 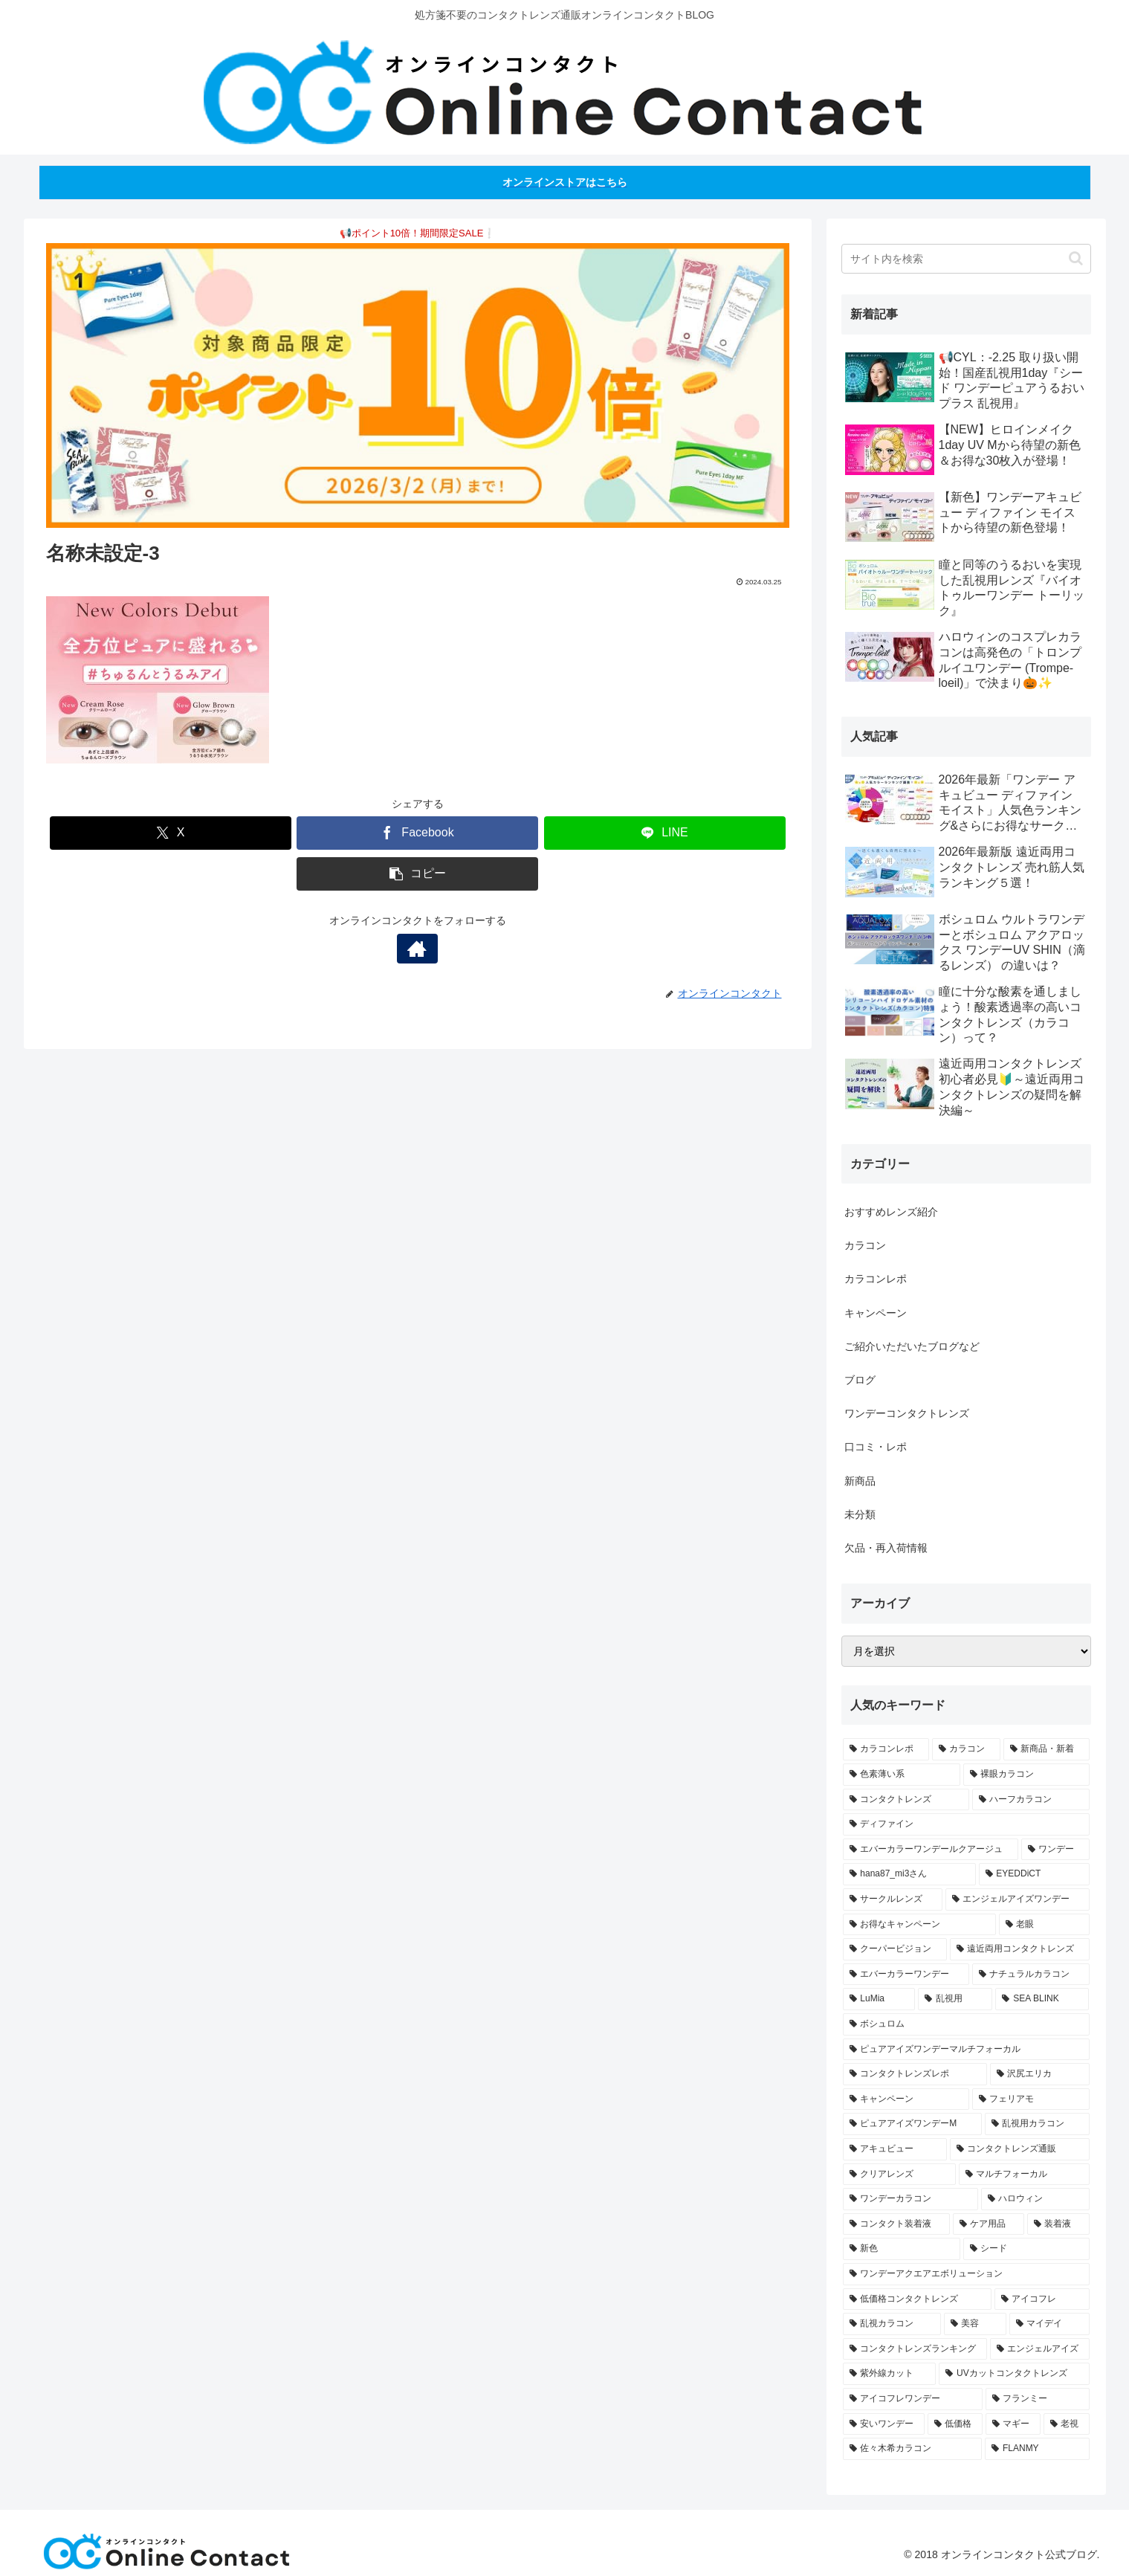 What do you see at coordinates (665, 833) in the screenshot?
I see `[LINEでシェア]` at bounding box center [665, 833].